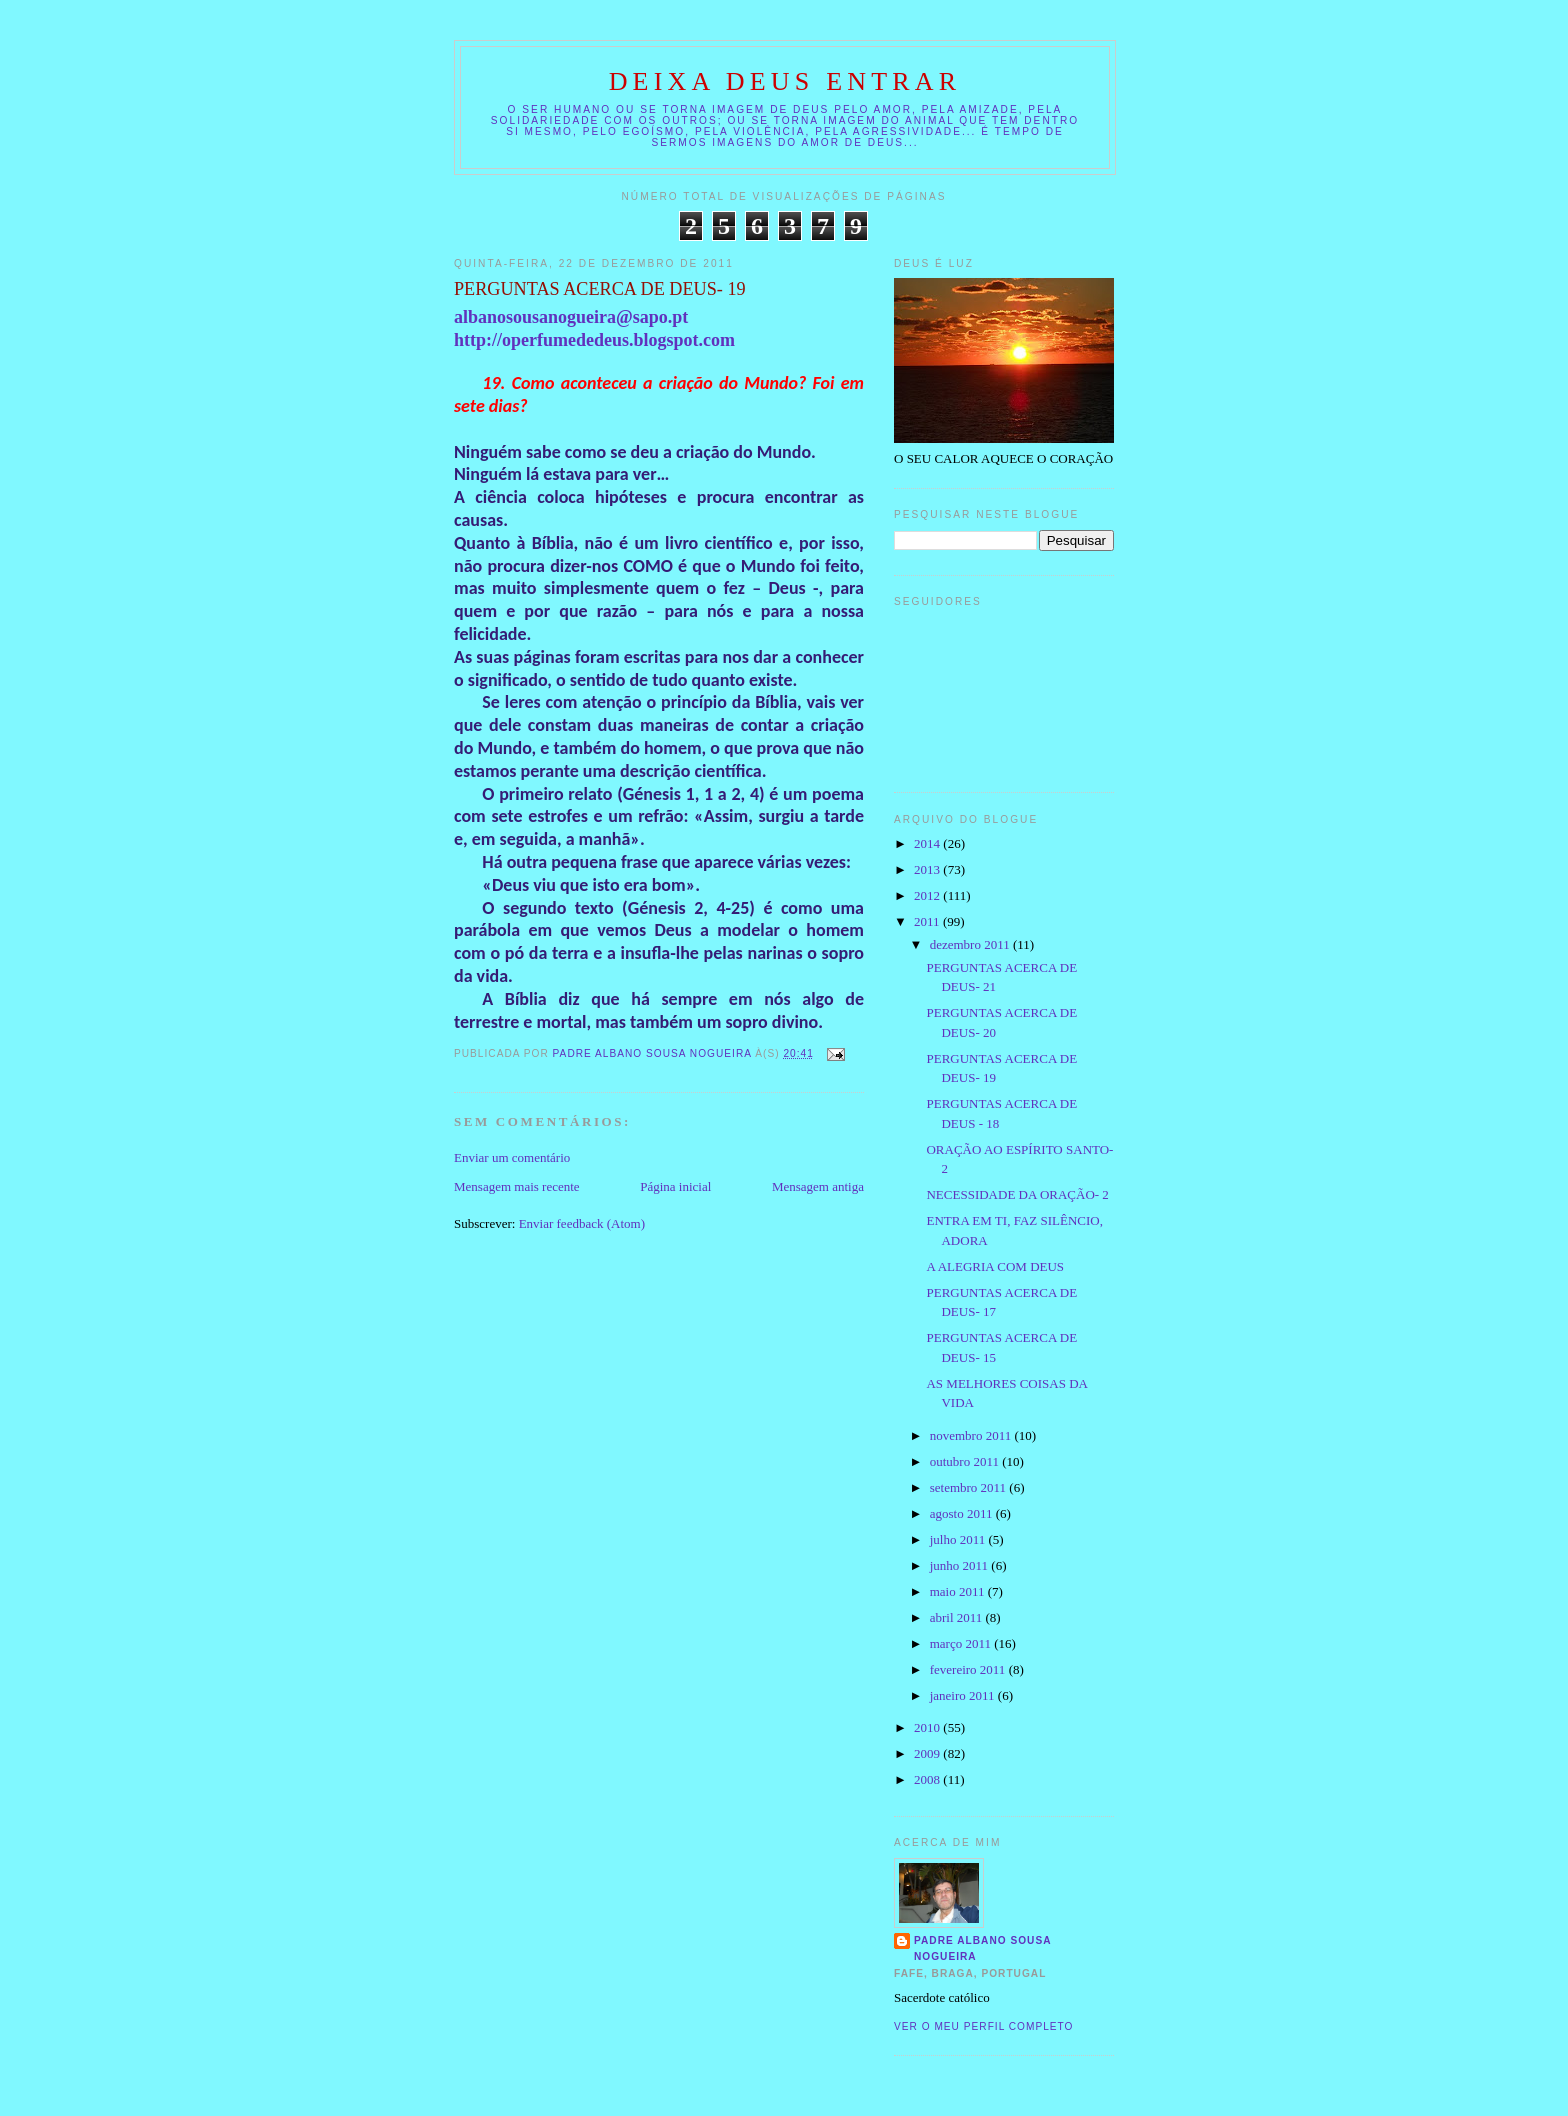  Describe the element at coordinates (1017, 1194) in the screenshot. I see `NECESSIDADE DA ORAÇÃO- 2` at that location.